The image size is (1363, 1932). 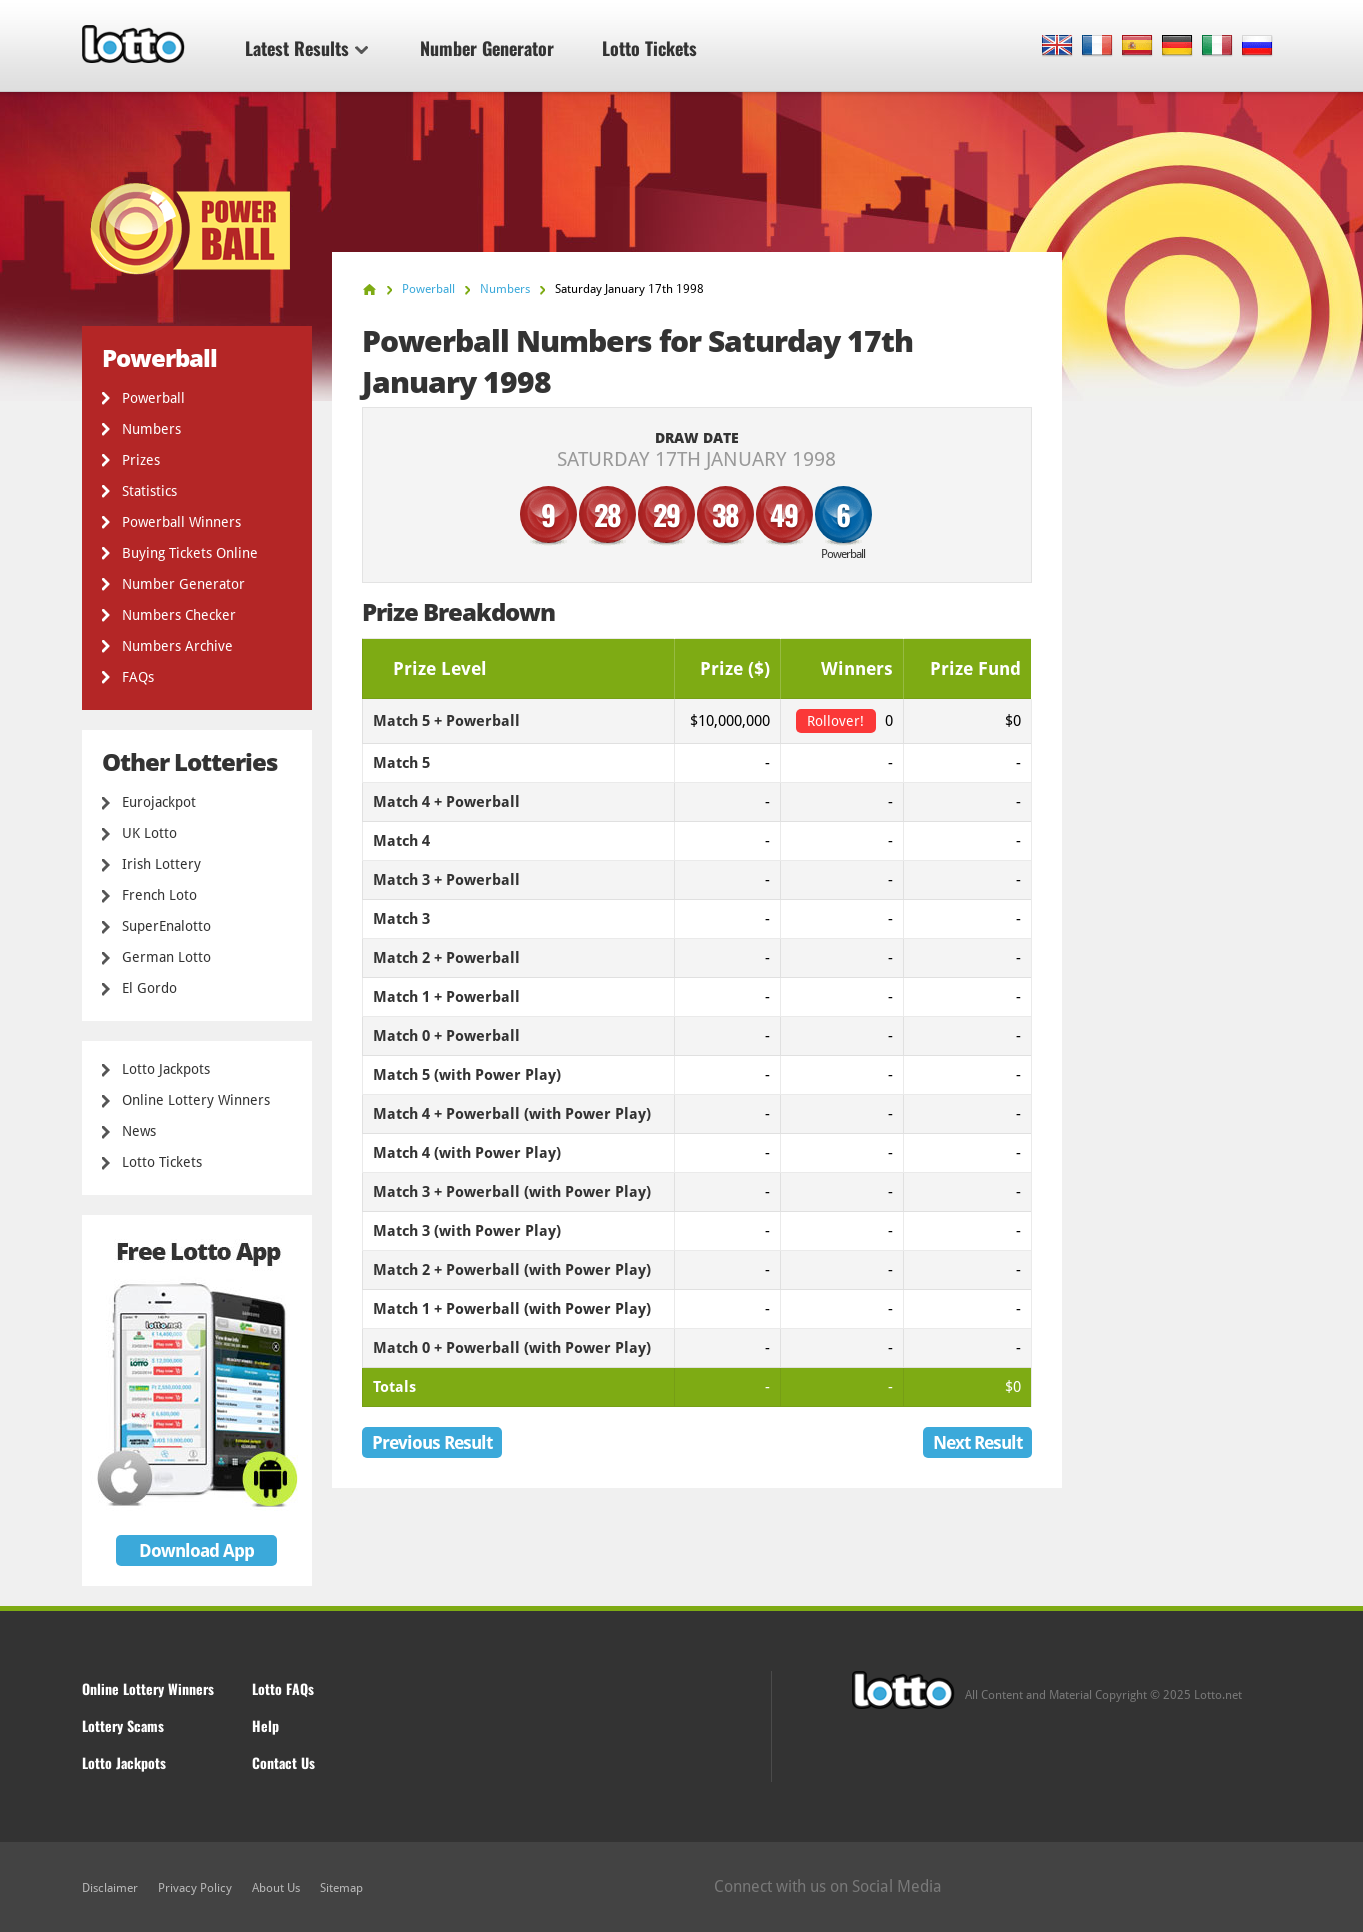 What do you see at coordinates (196, 1550) in the screenshot?
I see `Download App` at bounding box center [196, 1550].